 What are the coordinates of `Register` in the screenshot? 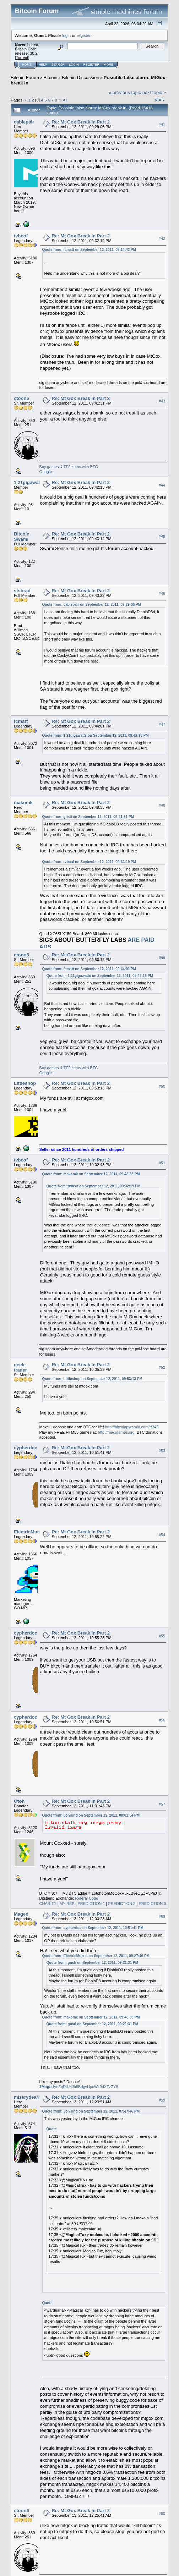 It's located at (91, 64).